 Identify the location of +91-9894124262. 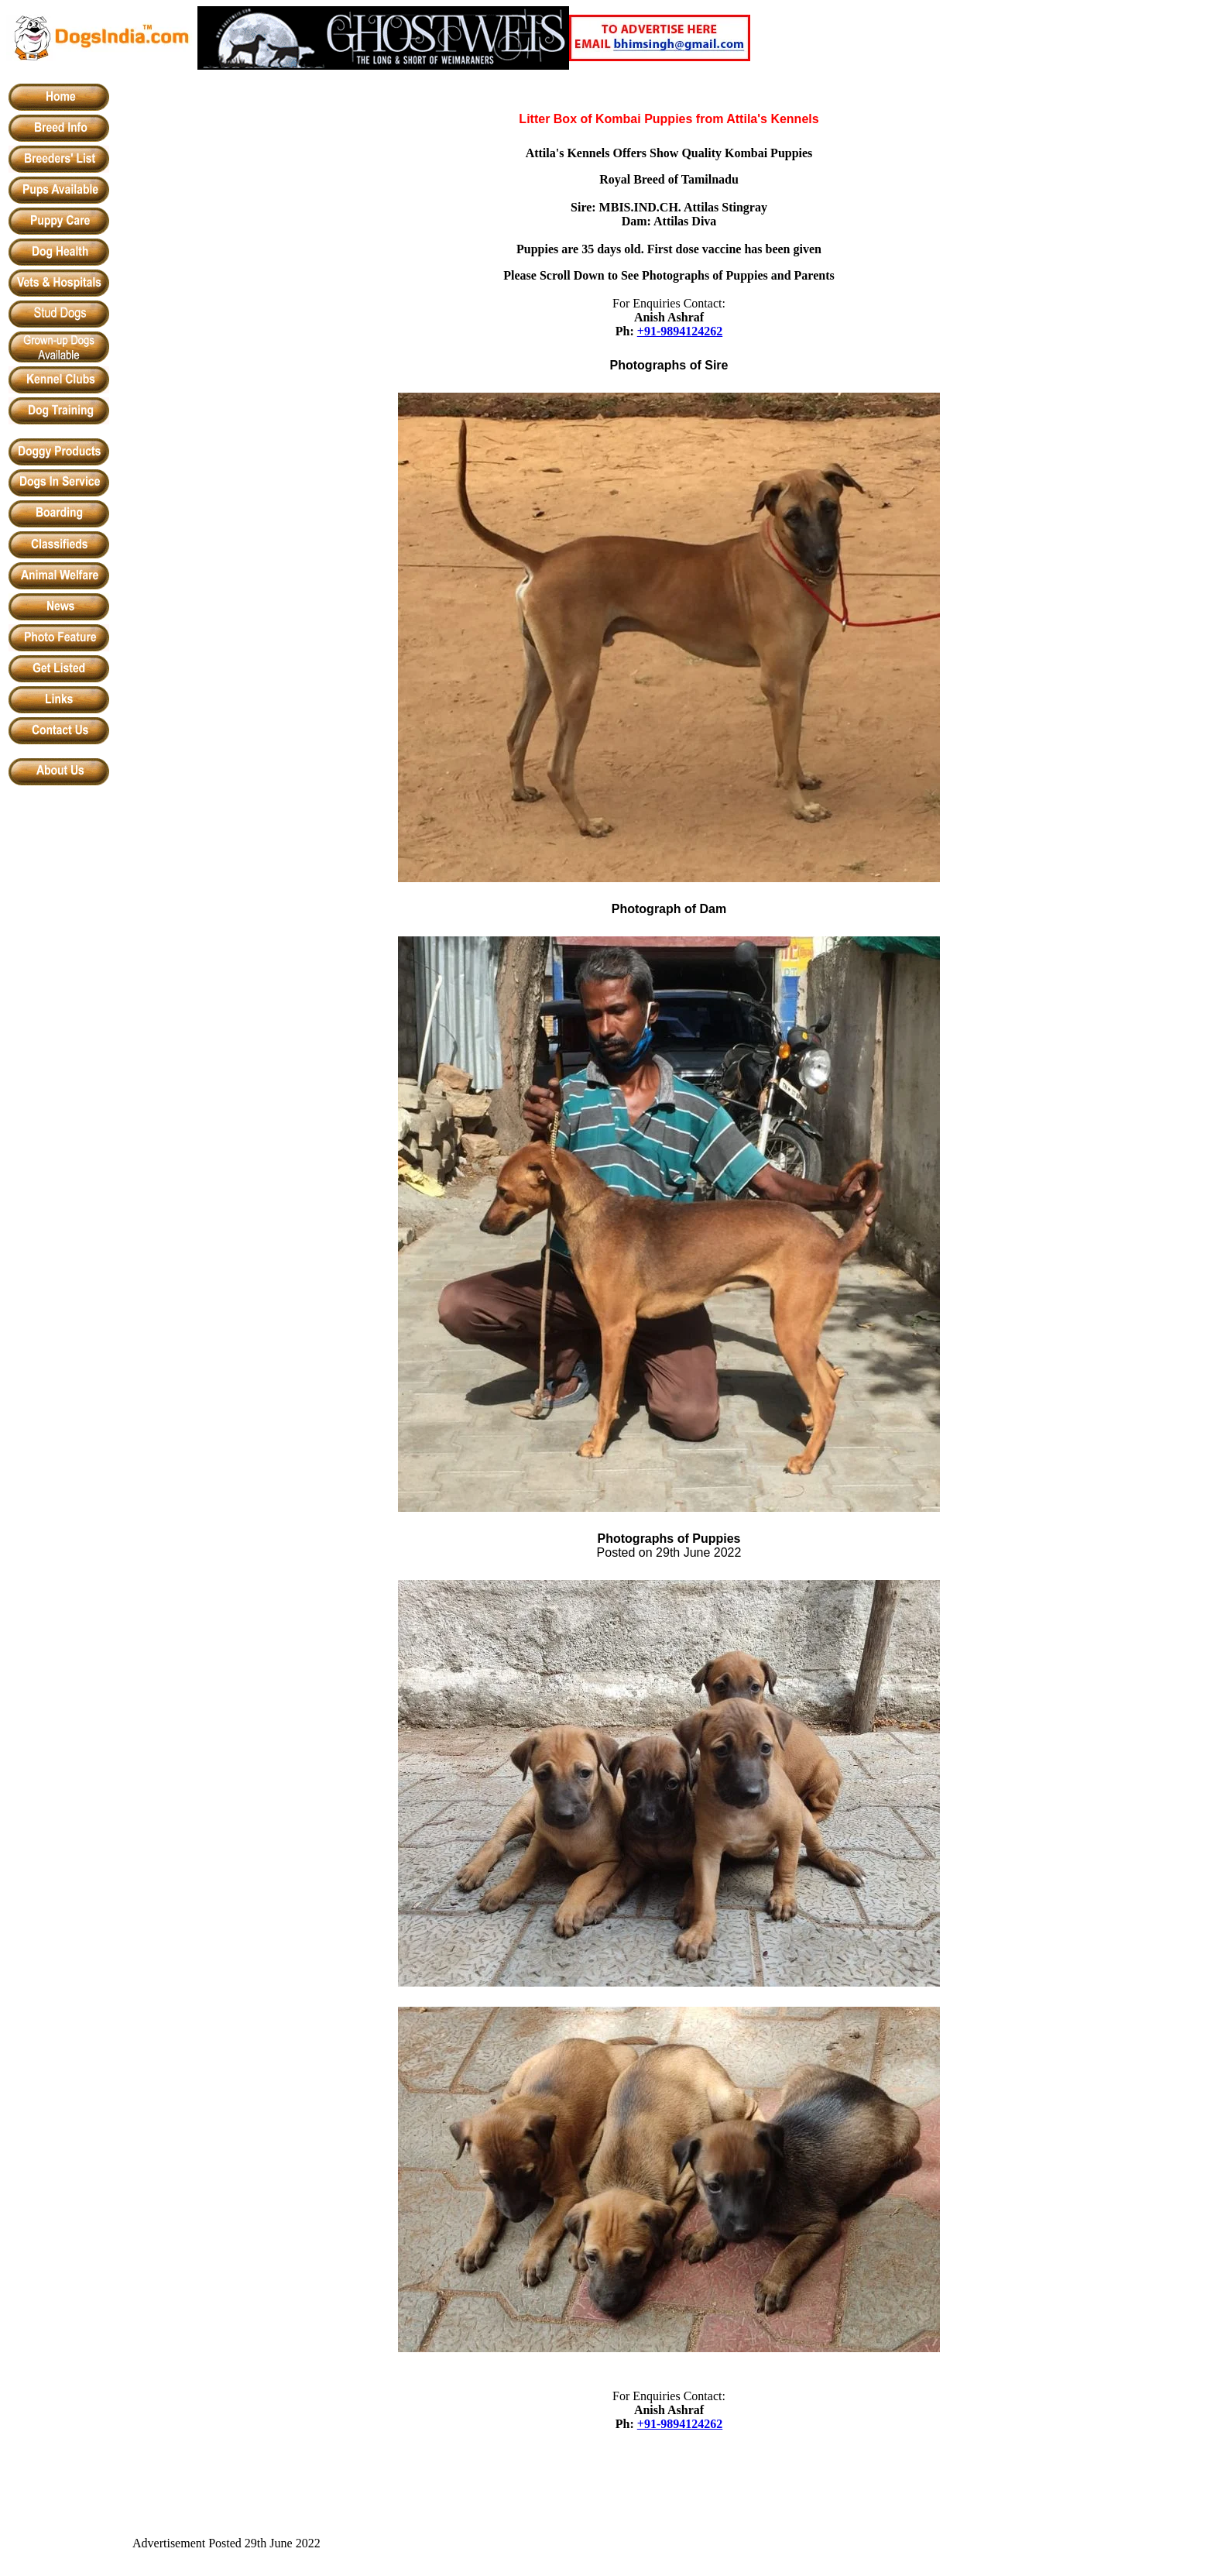
(679, 331).